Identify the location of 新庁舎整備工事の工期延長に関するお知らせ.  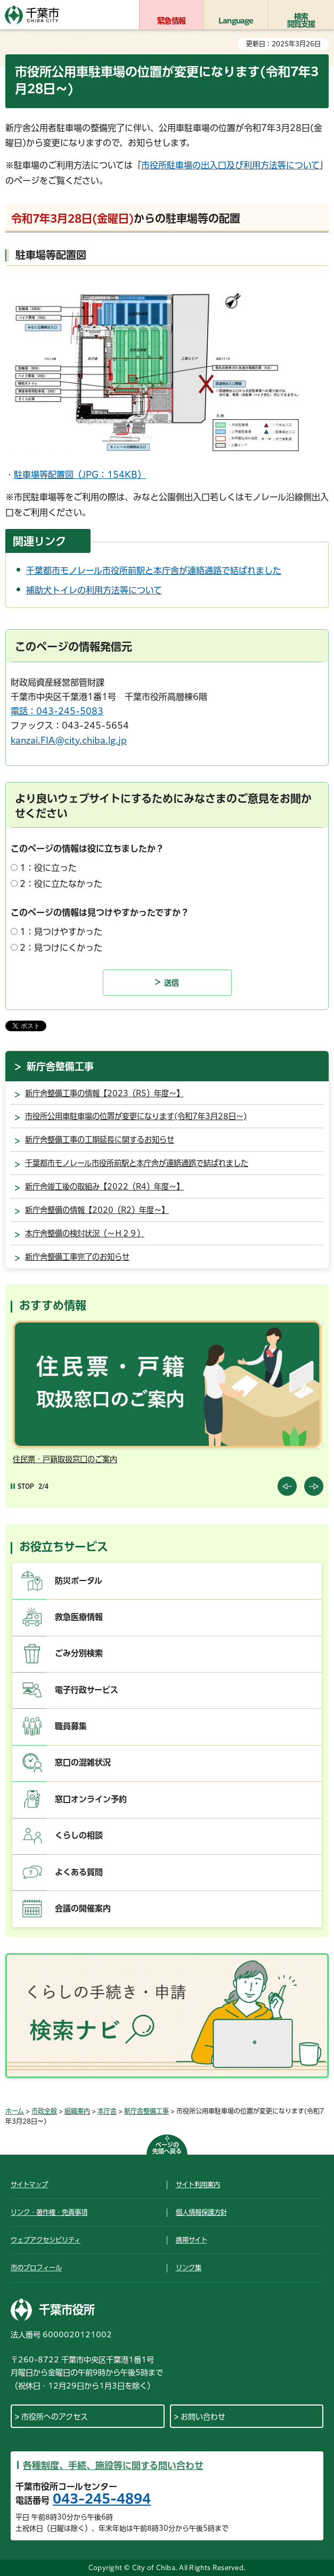
(99, 1140).